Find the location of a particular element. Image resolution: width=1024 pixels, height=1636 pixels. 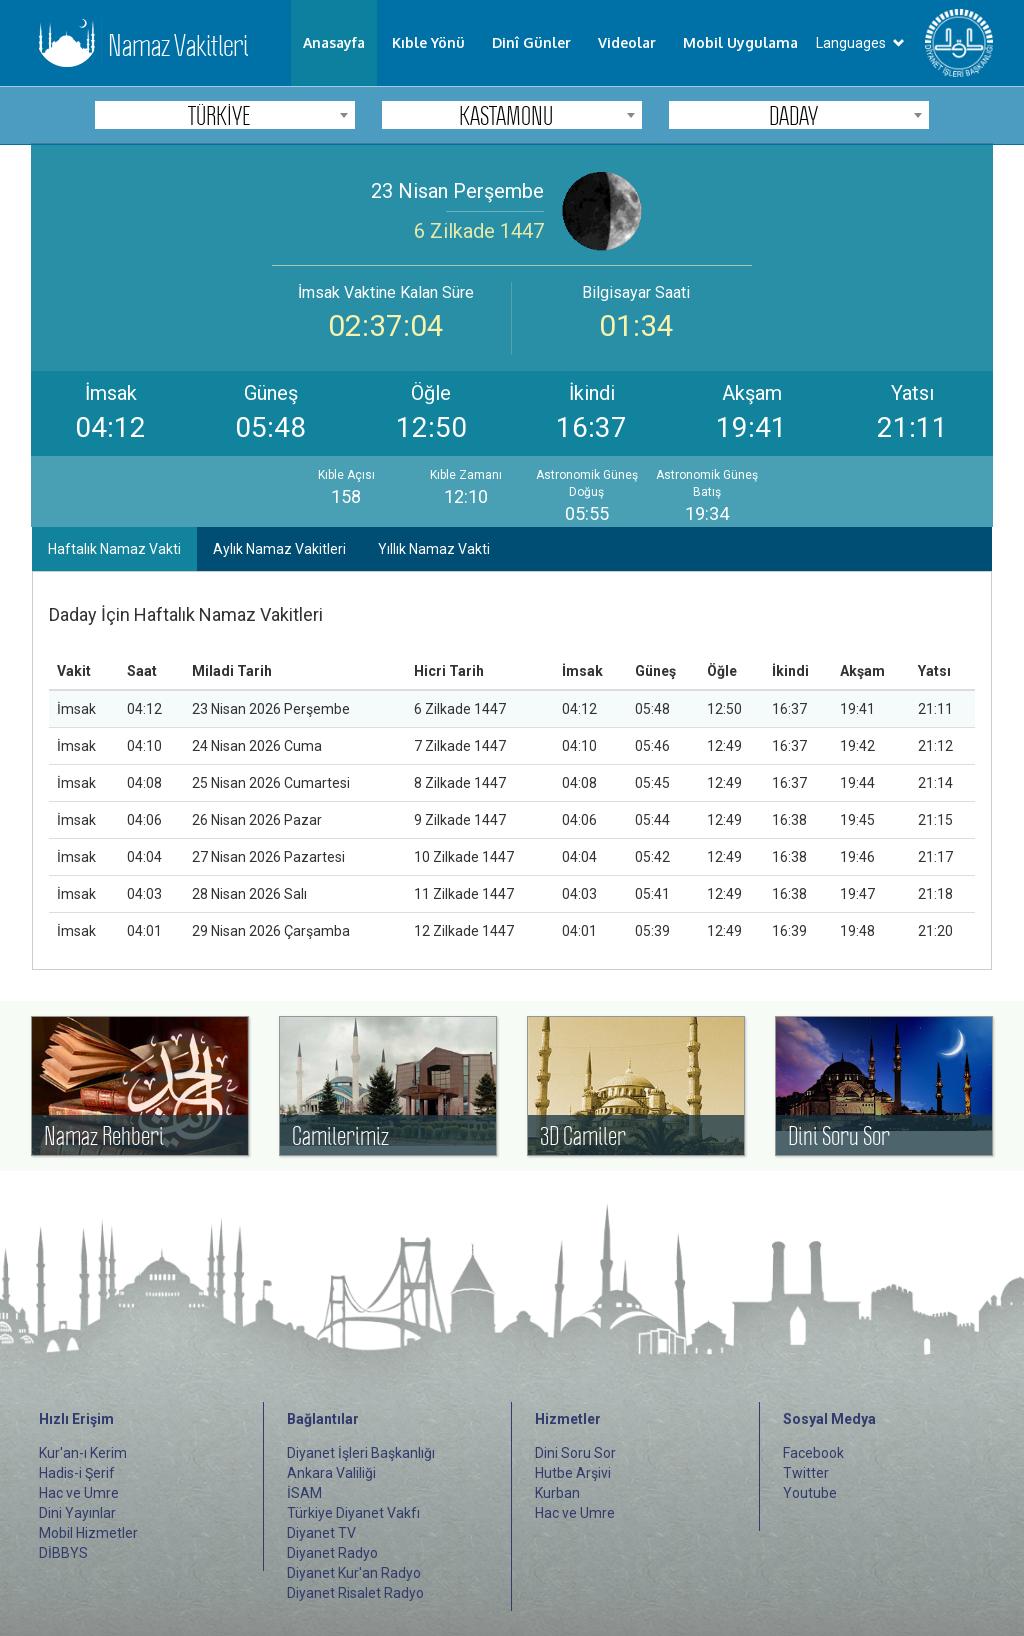

Kıble Yönü is located at coordinates (428, 42).